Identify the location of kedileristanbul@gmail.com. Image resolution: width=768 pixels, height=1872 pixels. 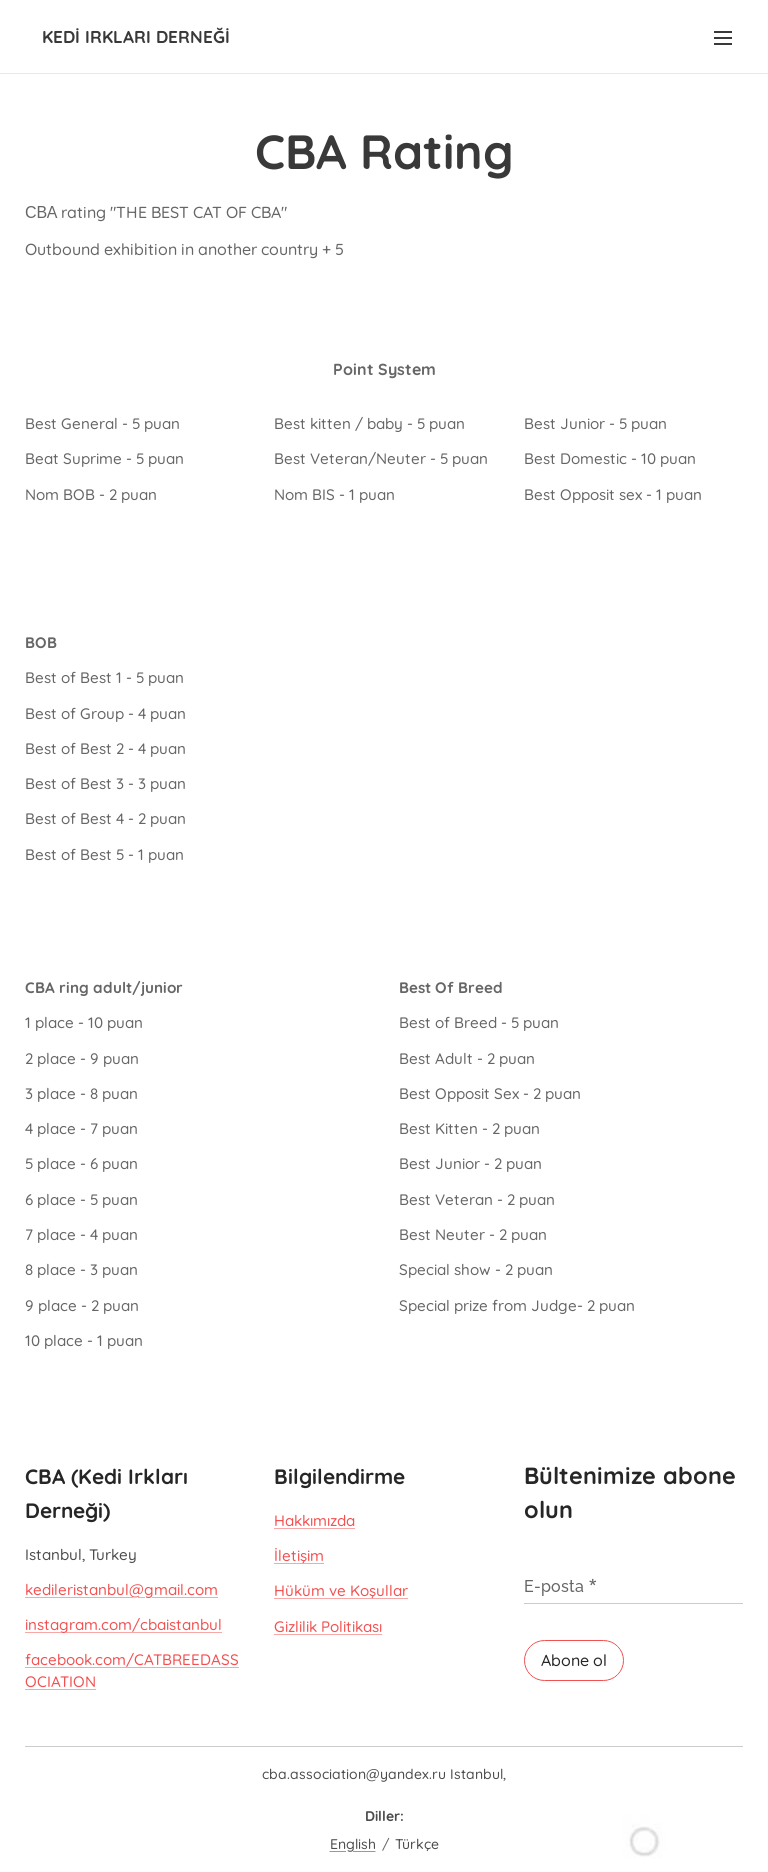
(121, 1589).